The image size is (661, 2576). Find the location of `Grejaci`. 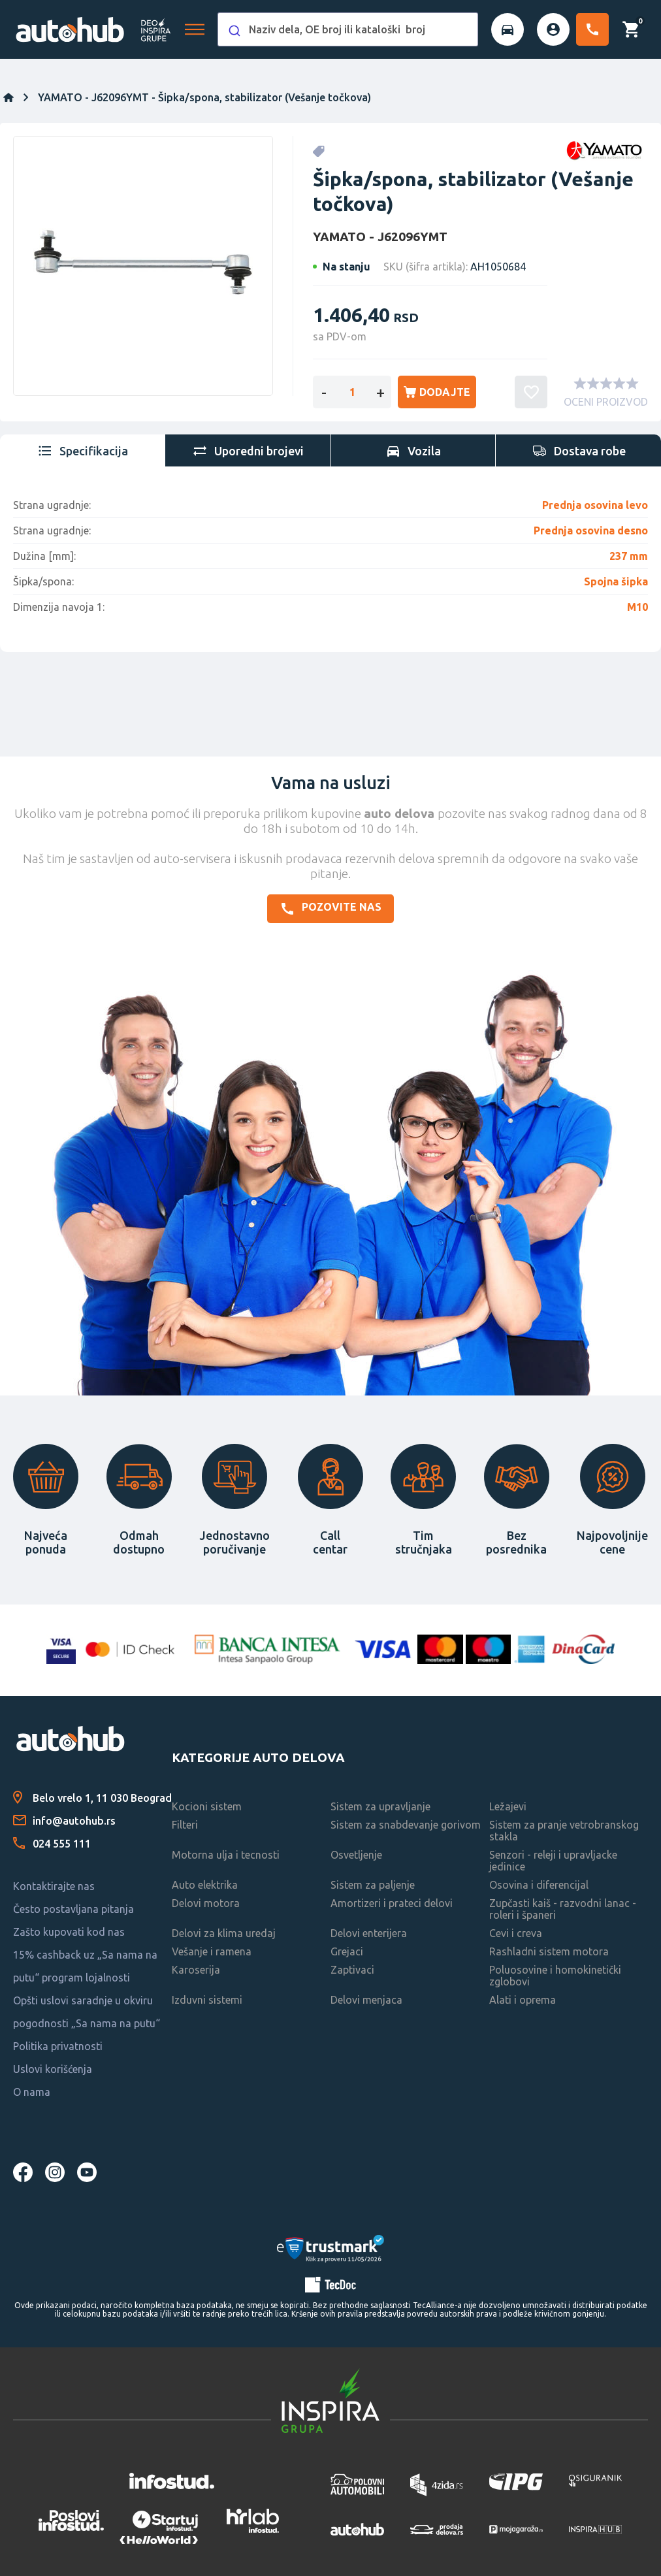

Grejaci is located at coordinates (346, 1951).